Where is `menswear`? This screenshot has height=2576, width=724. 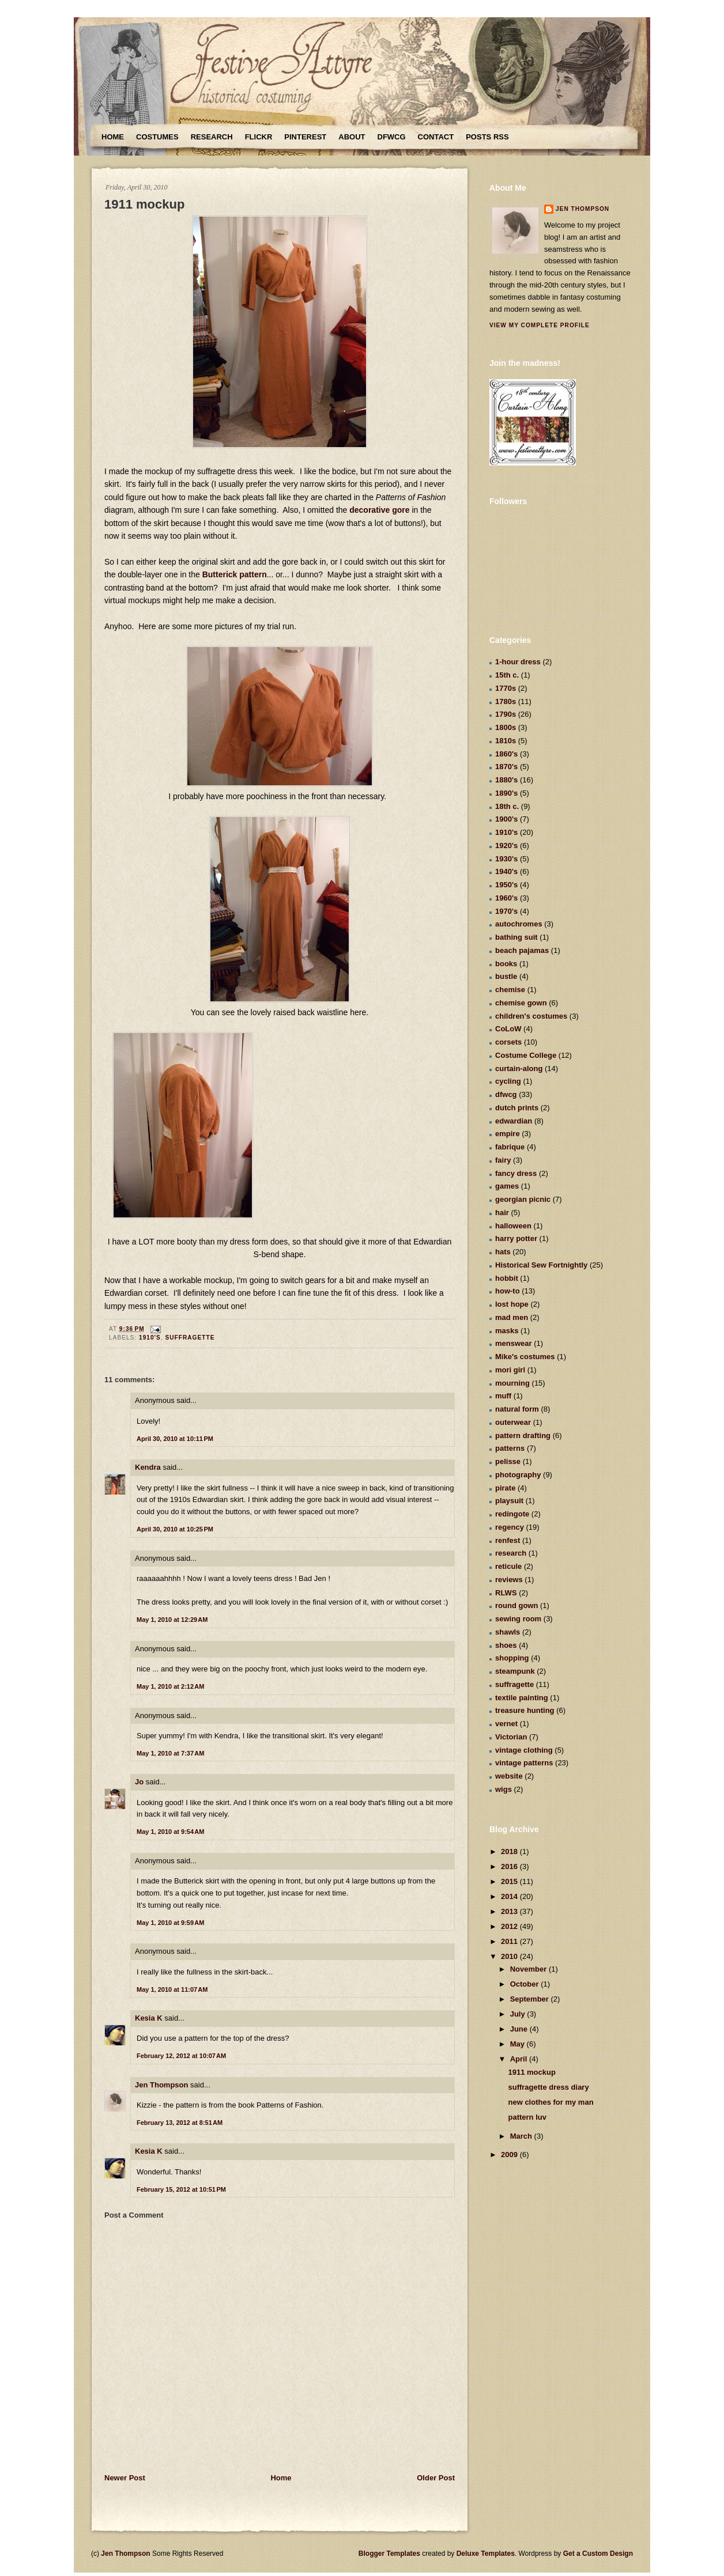 menswear is located at coordinates (513, 1343).